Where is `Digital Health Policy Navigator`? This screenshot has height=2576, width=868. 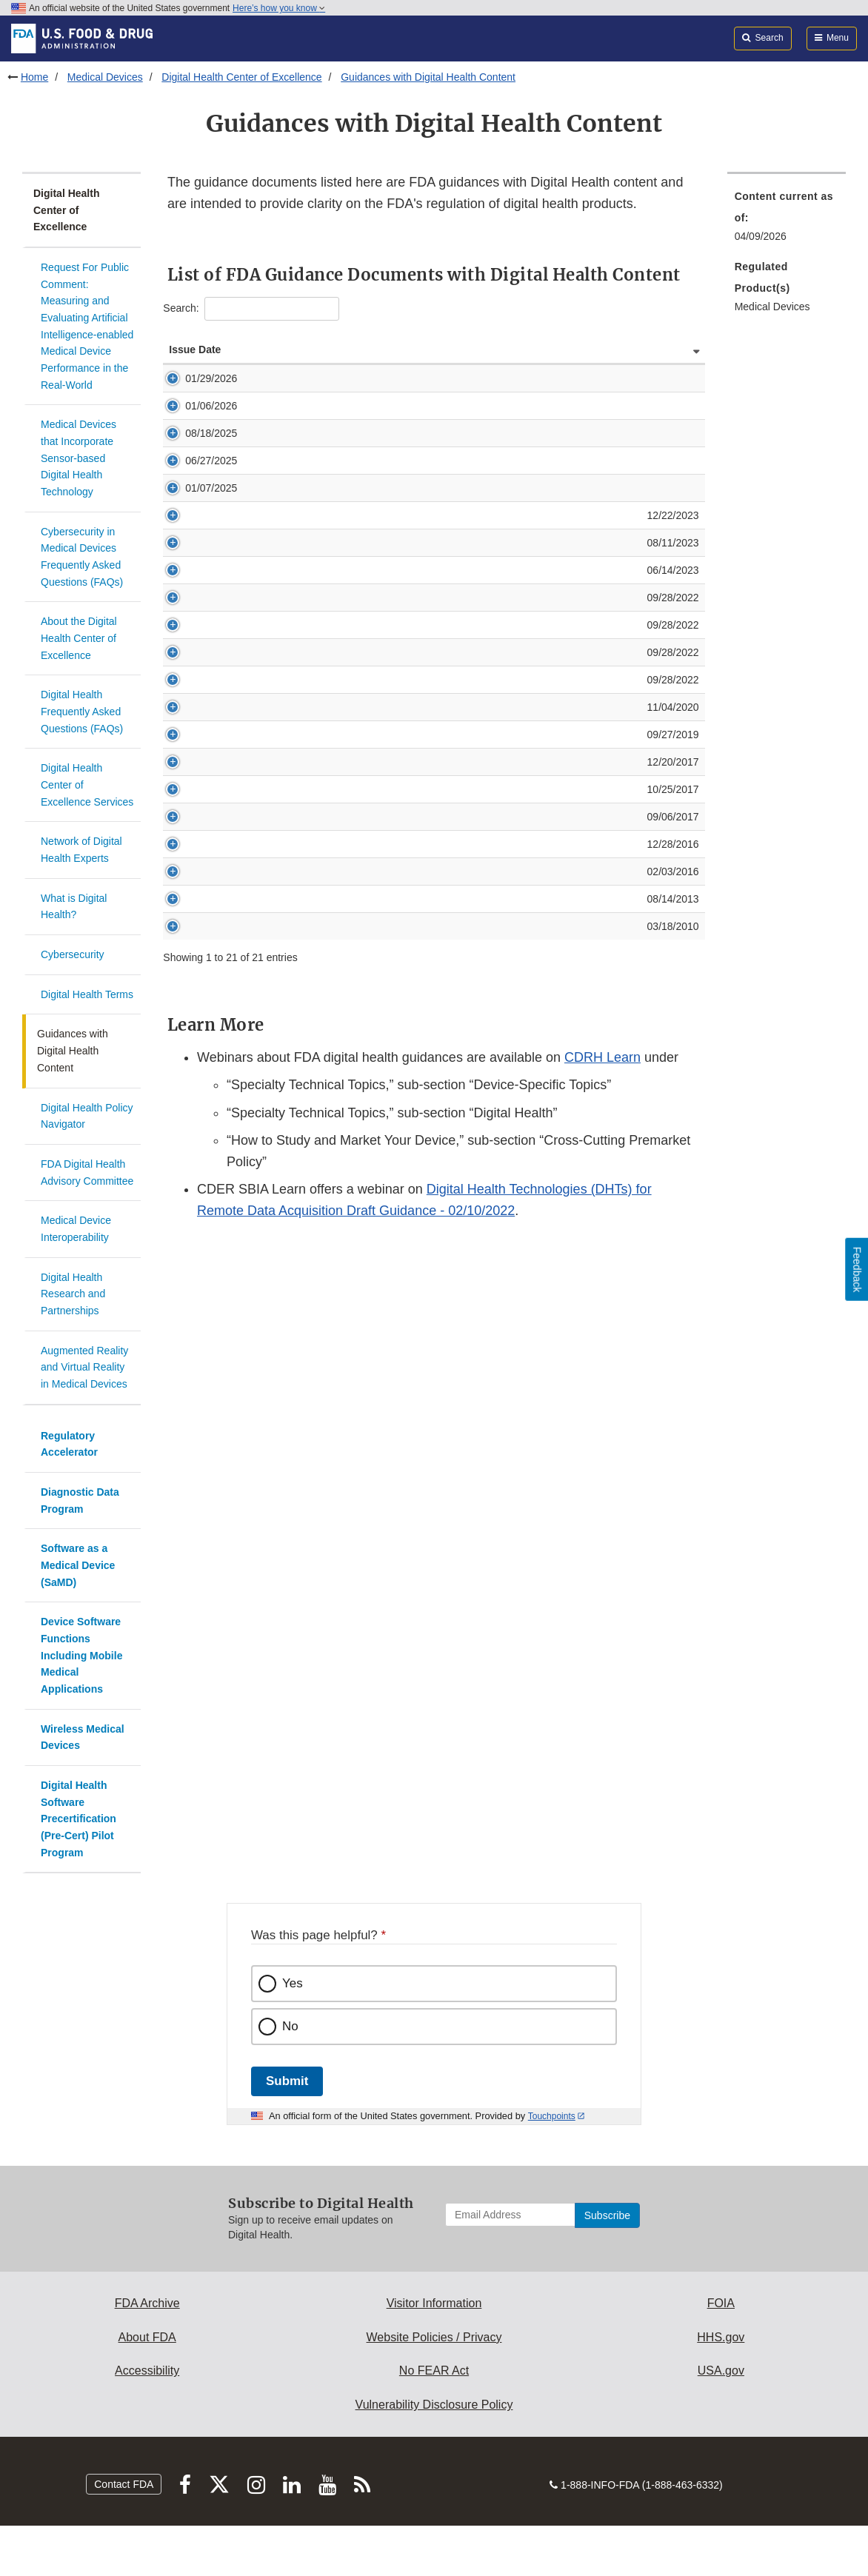
Digital Health Policy Navigator is located at coordinates (87, 1116).